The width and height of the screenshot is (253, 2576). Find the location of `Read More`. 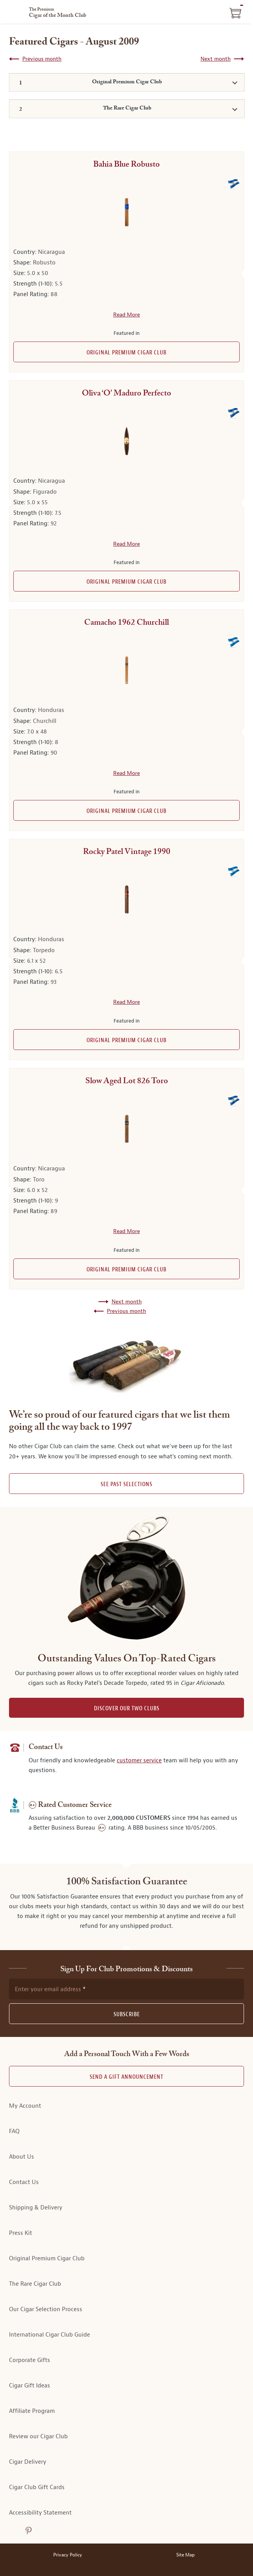

Read More is located at coordinates (126, 314).